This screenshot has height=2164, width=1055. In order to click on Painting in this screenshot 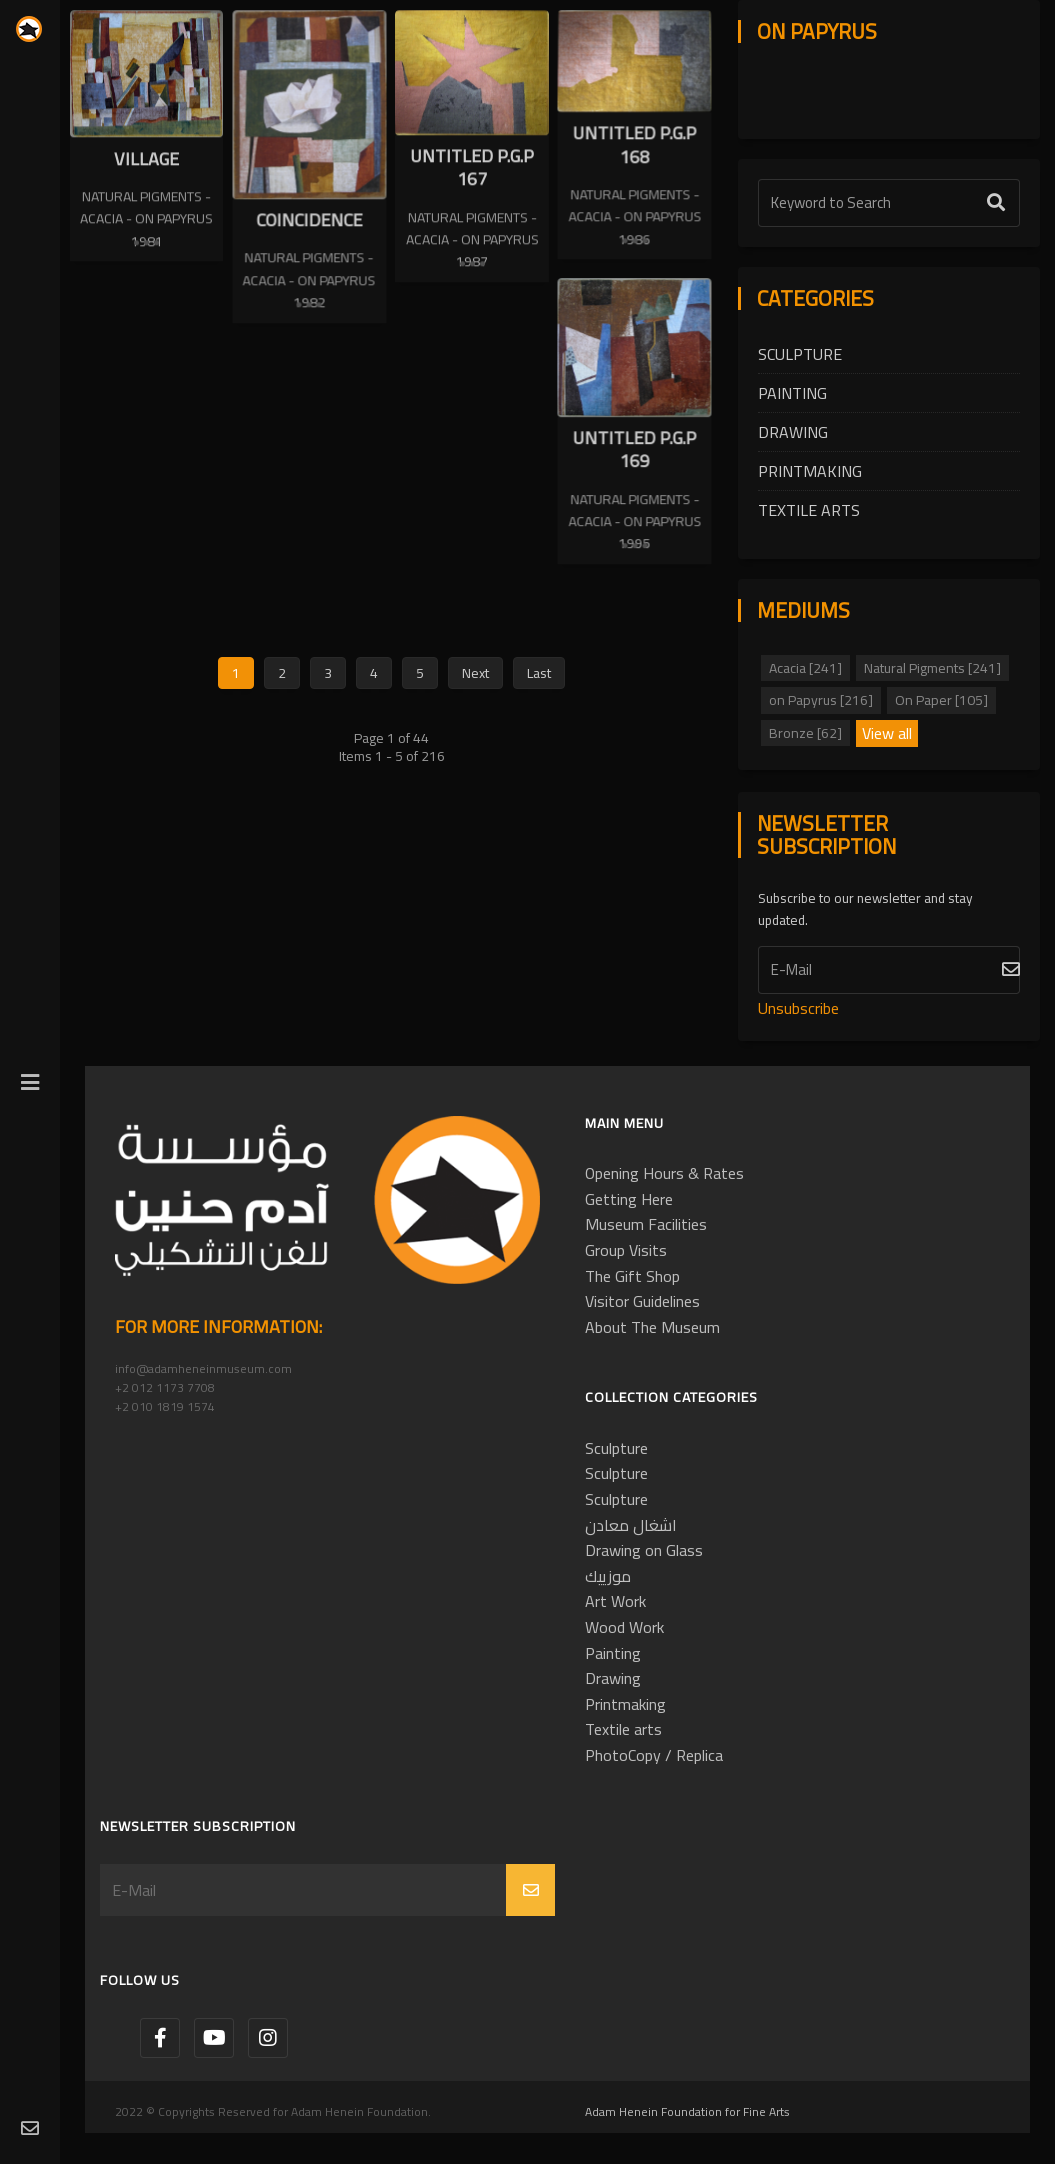, I will do `click(792, 393)`.